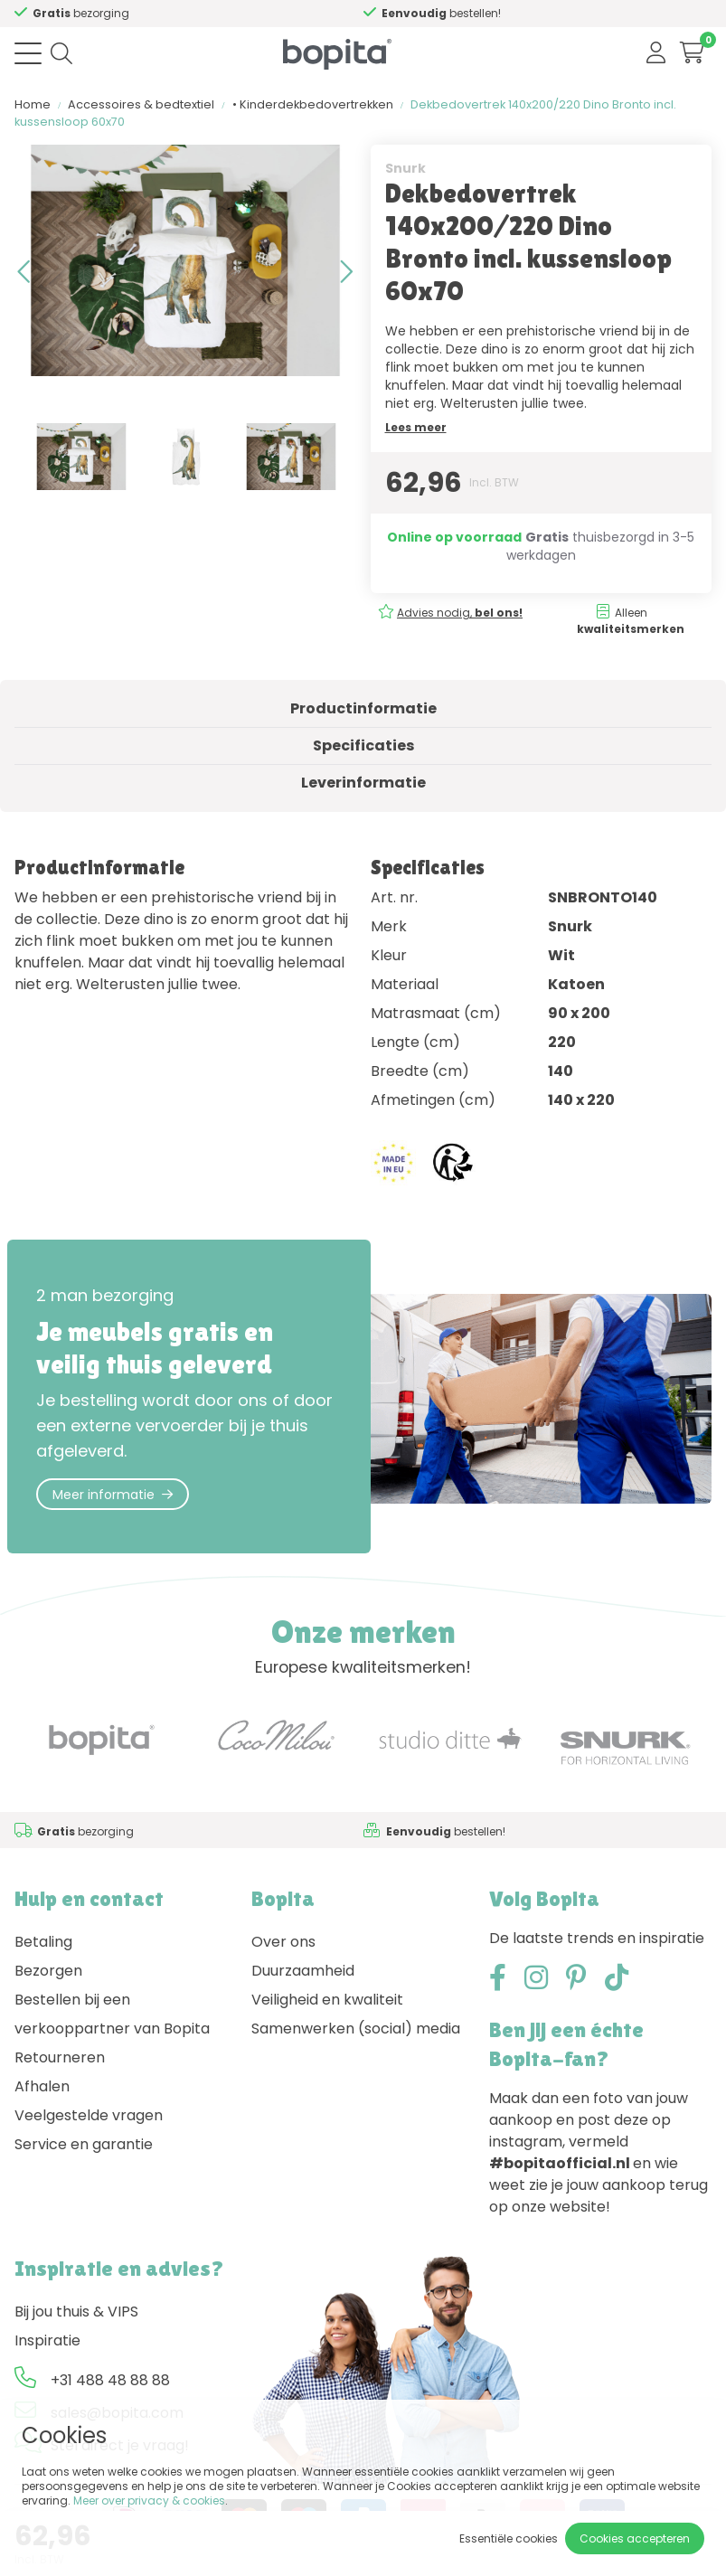 This screenshot has height=2576, width=726. What do you see at coordinates (112, 2014) in the screenshot?
I see `Bestellen bij een verkooppartner van Bopita` at bounding box center [112, 2014].